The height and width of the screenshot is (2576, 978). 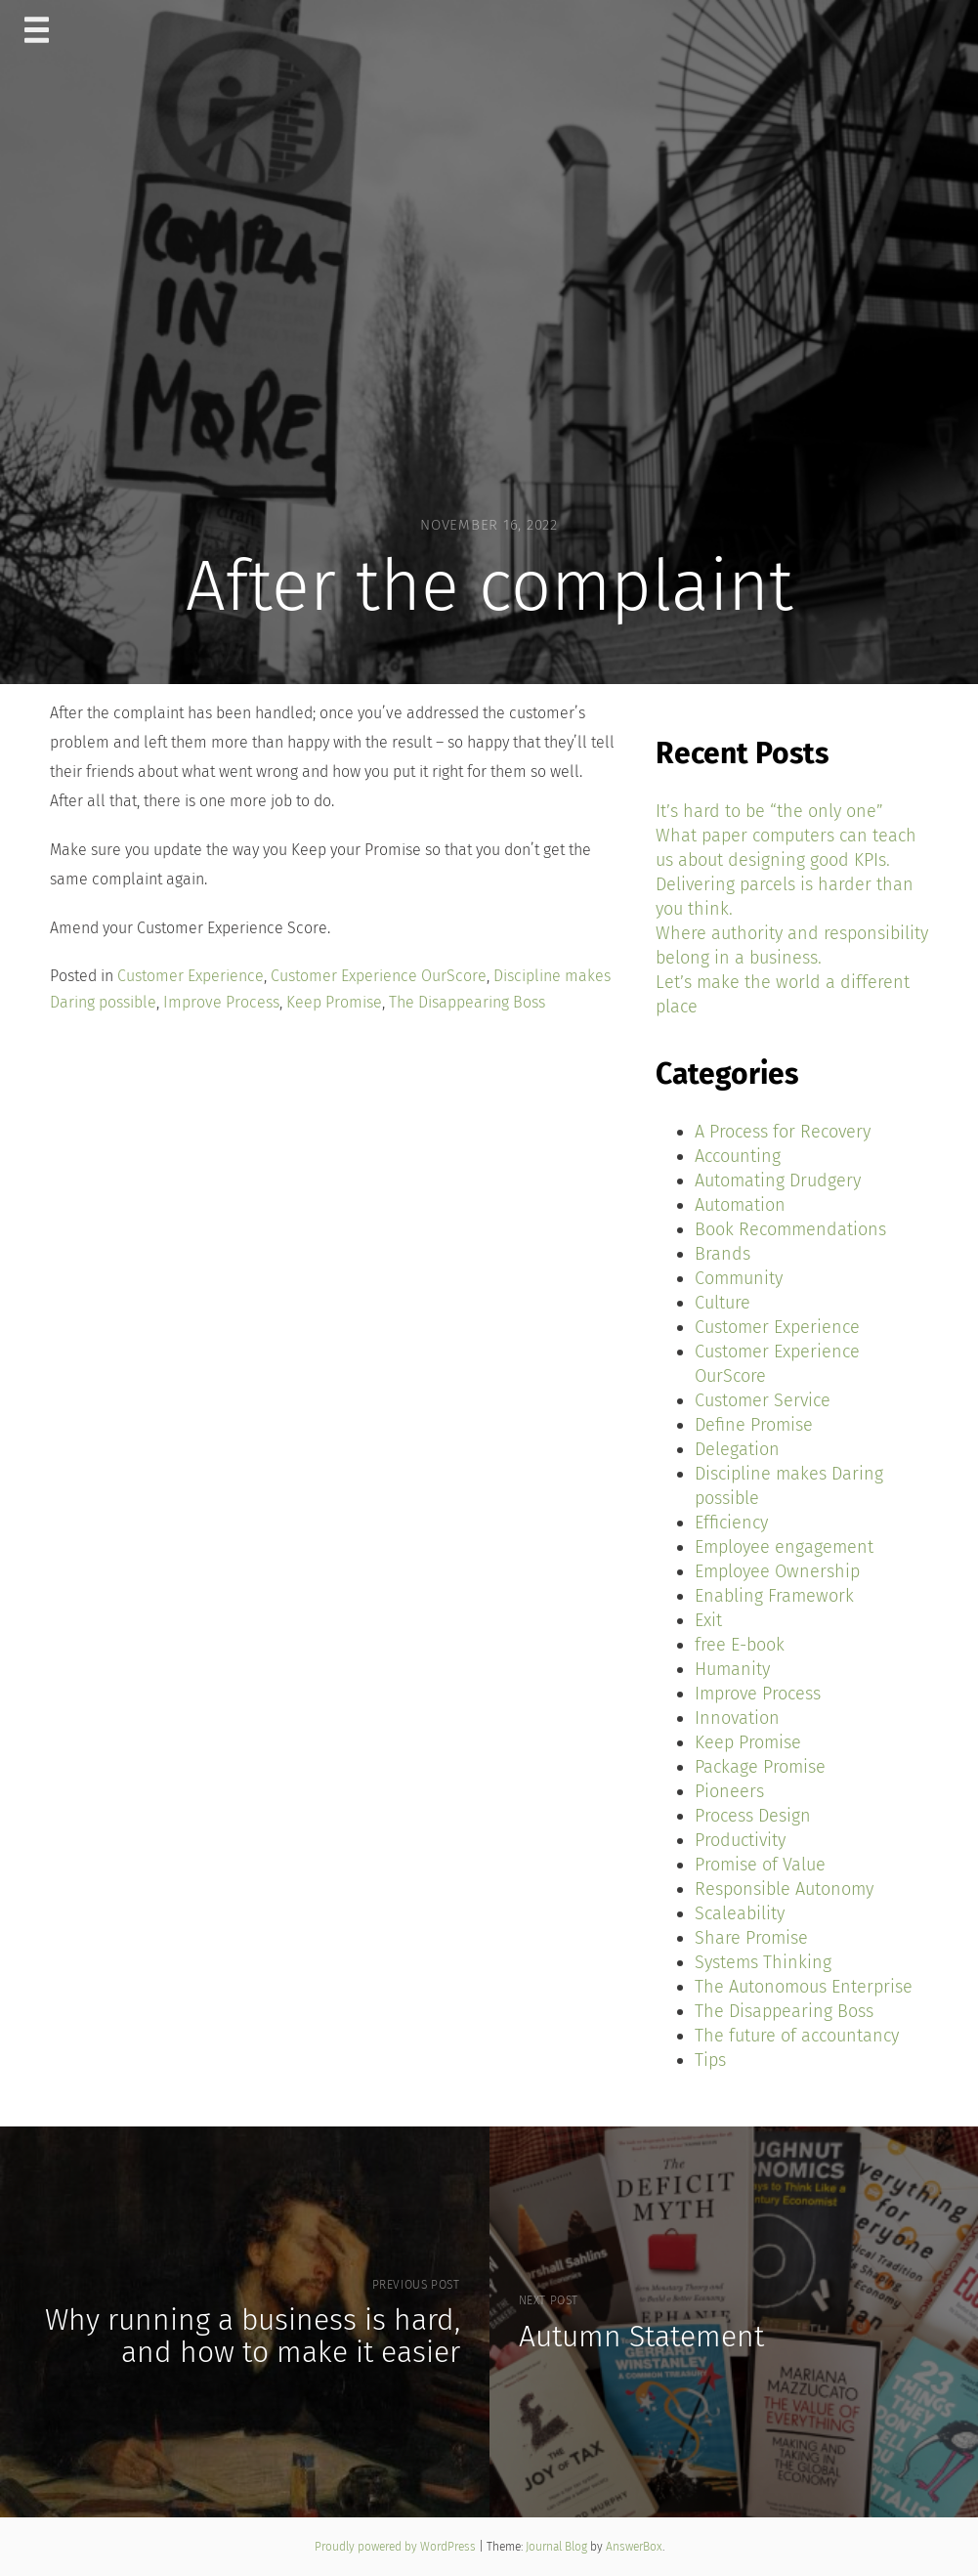 I want to click on Process Design, so click(x=753, y=1815).